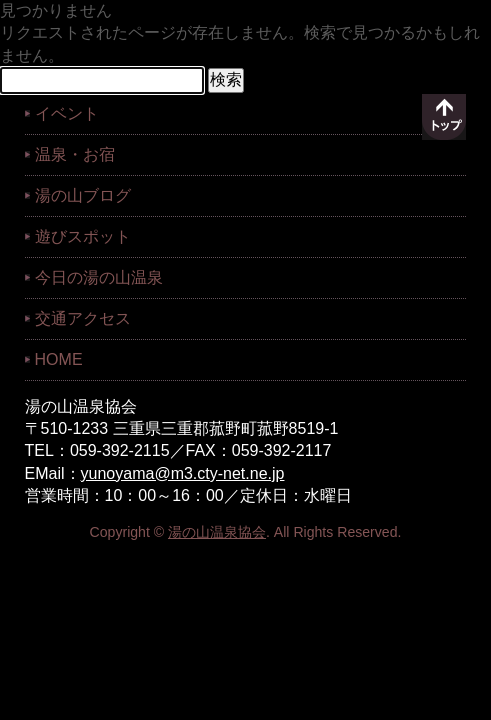  What do you see at coordinates (67, 113) in the screenshot?
I see `イベント` at bounding box center [67, 113].